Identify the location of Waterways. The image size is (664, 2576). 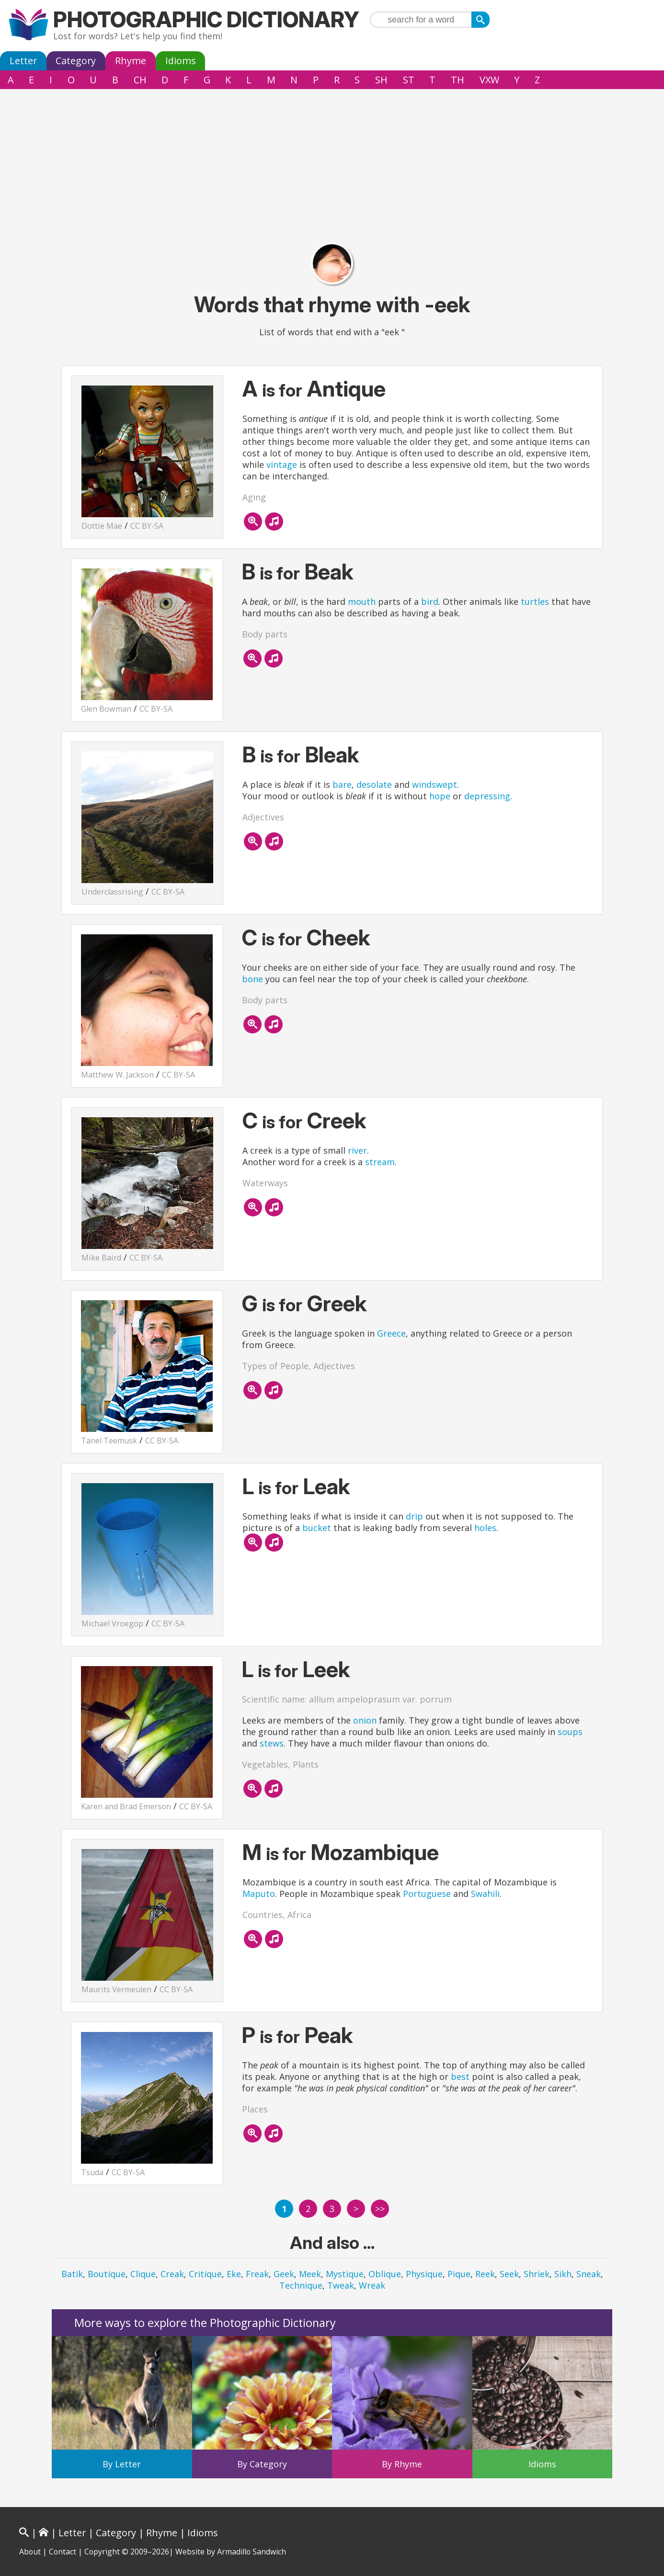
(265, 1183).